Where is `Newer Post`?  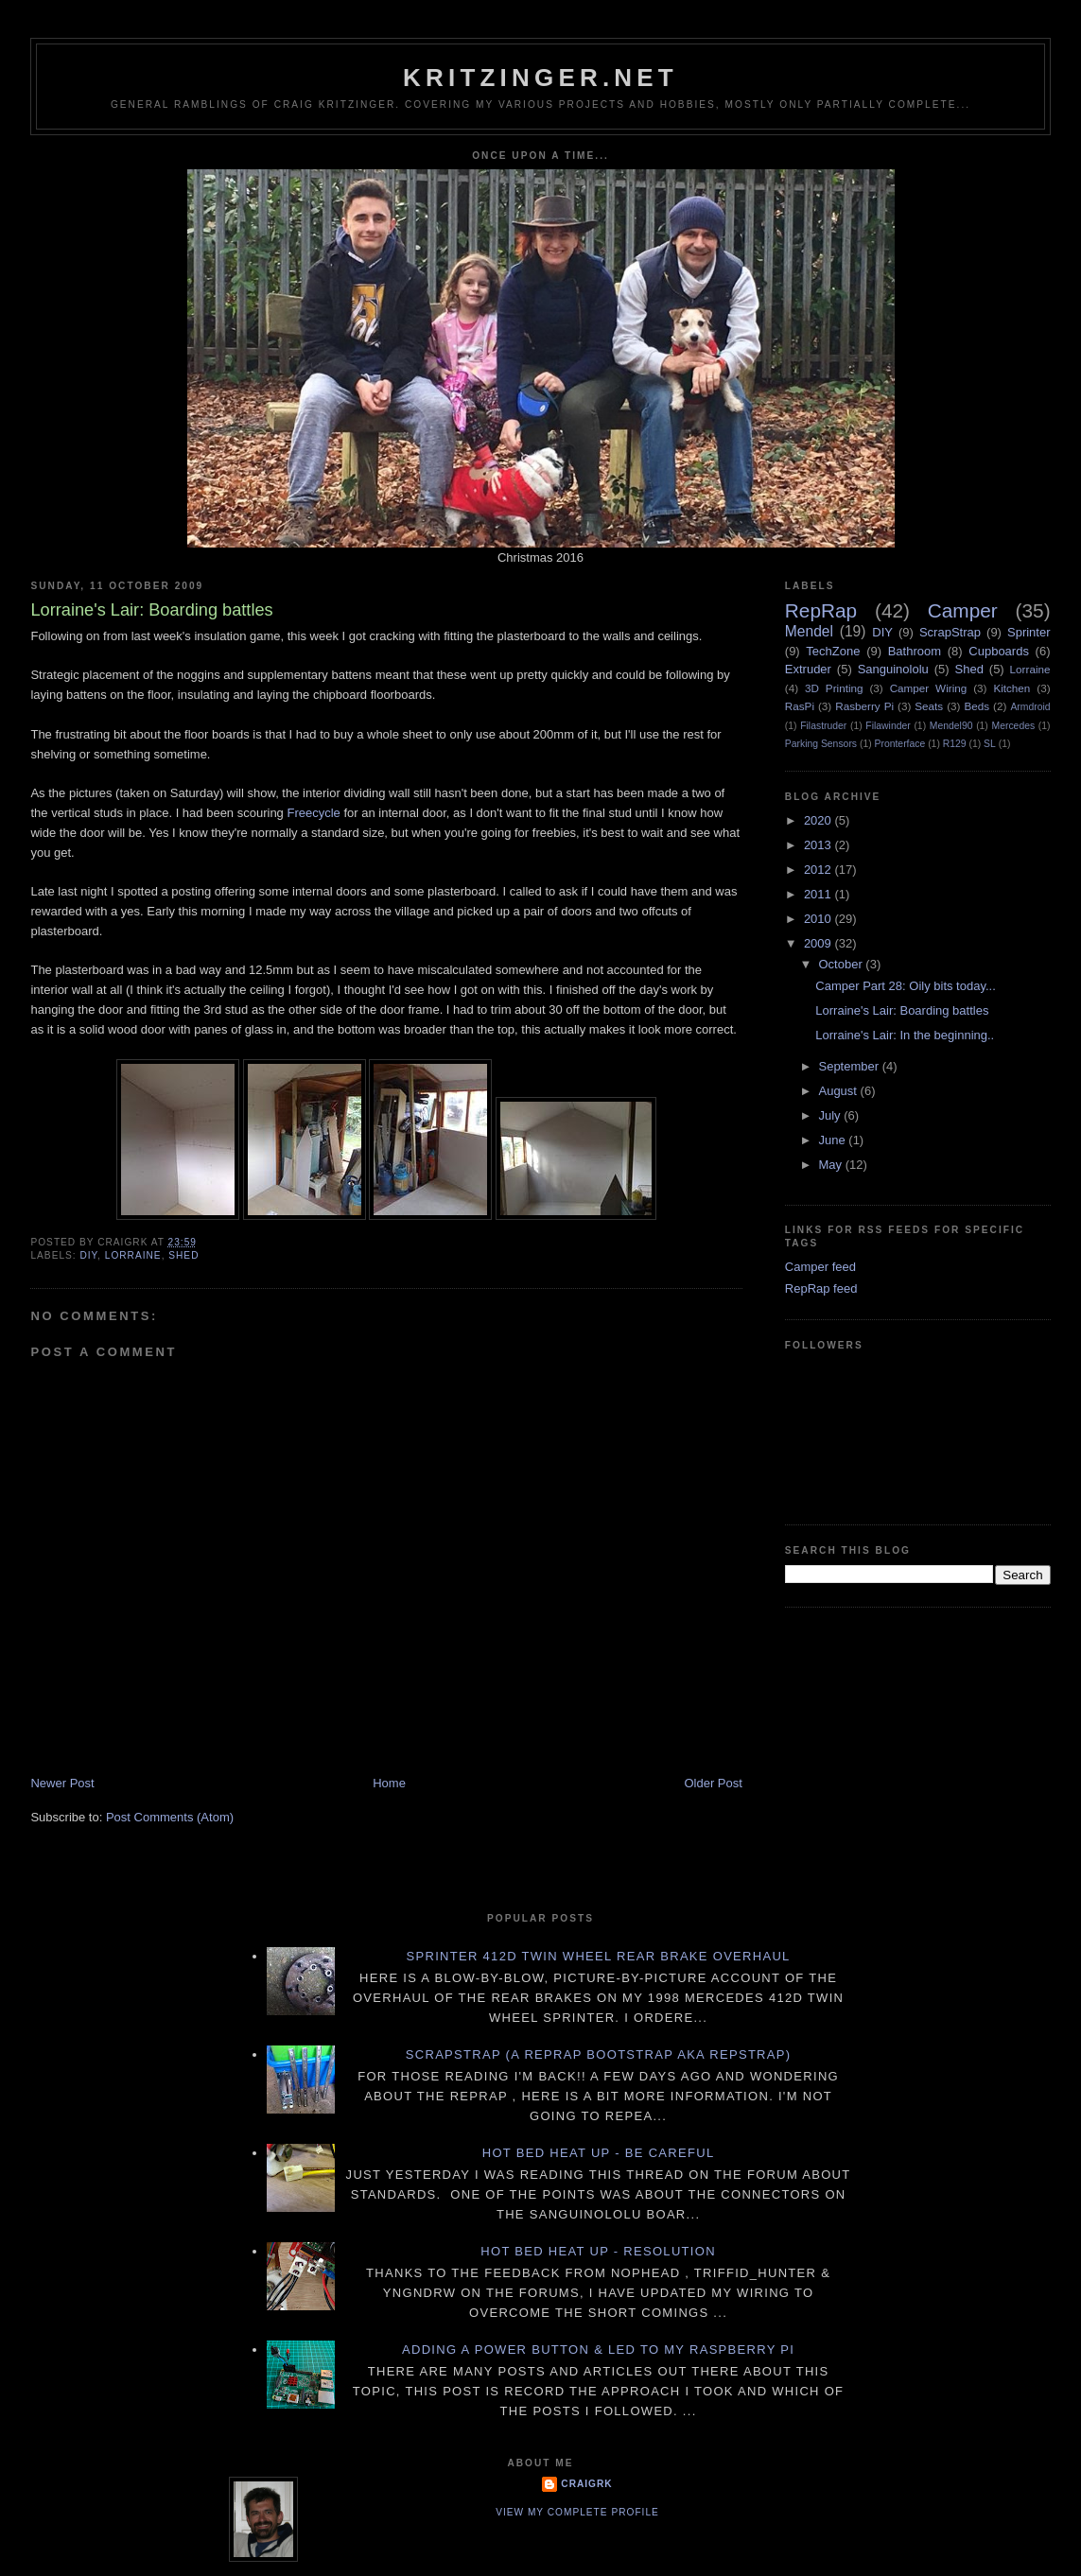
Newer Post is located at coordinates (62, 1783).